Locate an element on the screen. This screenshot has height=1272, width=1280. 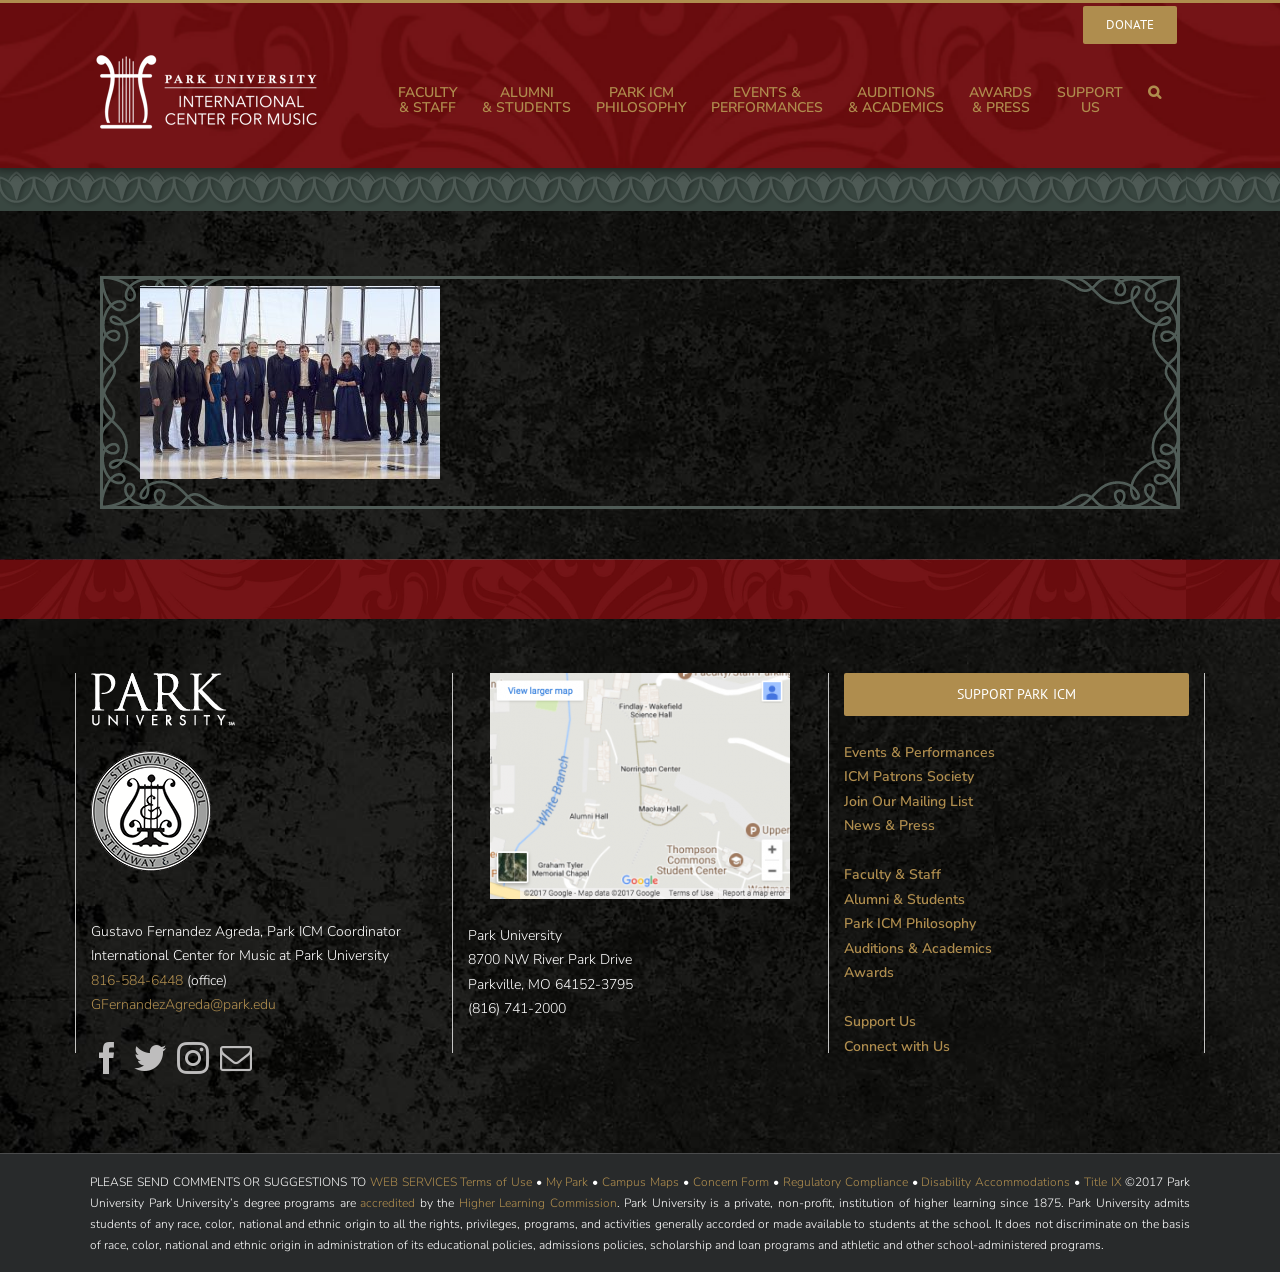
[fusion-mail] is located at coordinates (236, 1058).